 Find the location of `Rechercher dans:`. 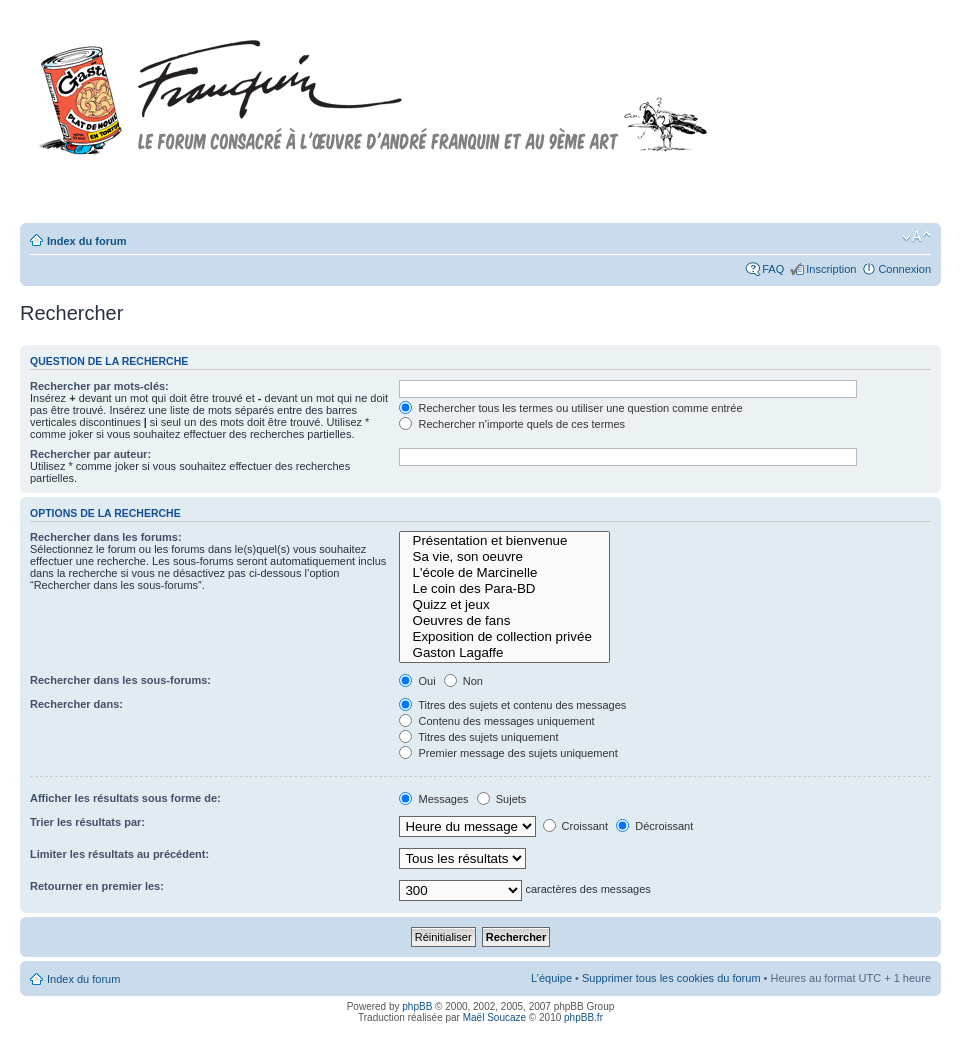

Rechercher dans: is located at coordinates (76, 704).